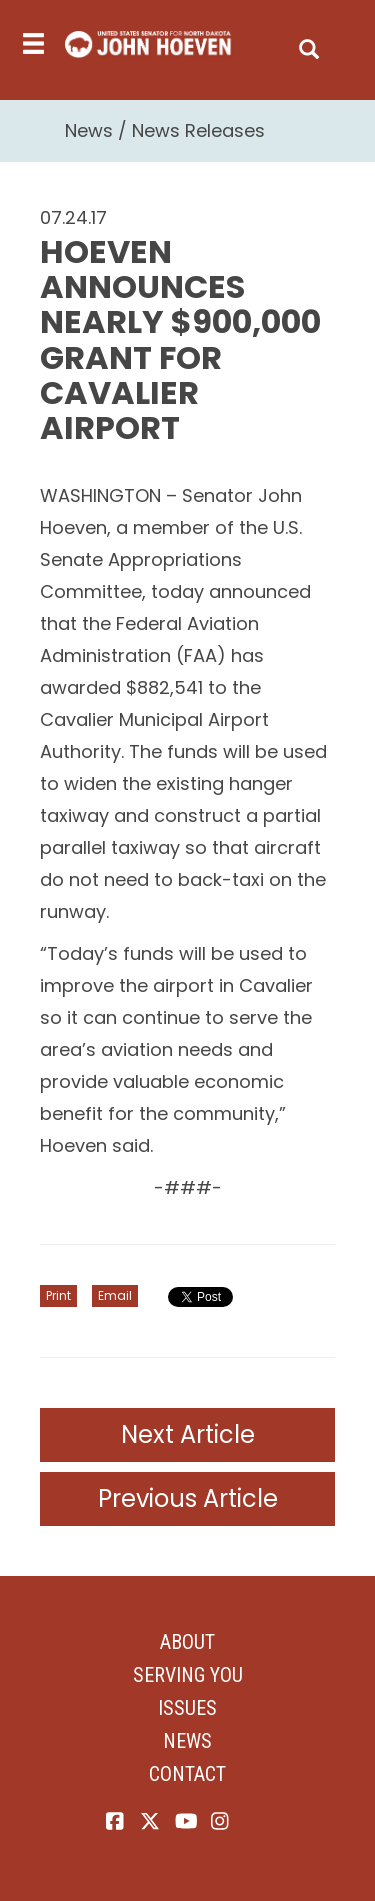 Image resolution: width=375 pixels, height=1901 pixels. Describe the element at coordinates (89, 130) in the screenshot. I see `News` at that location.